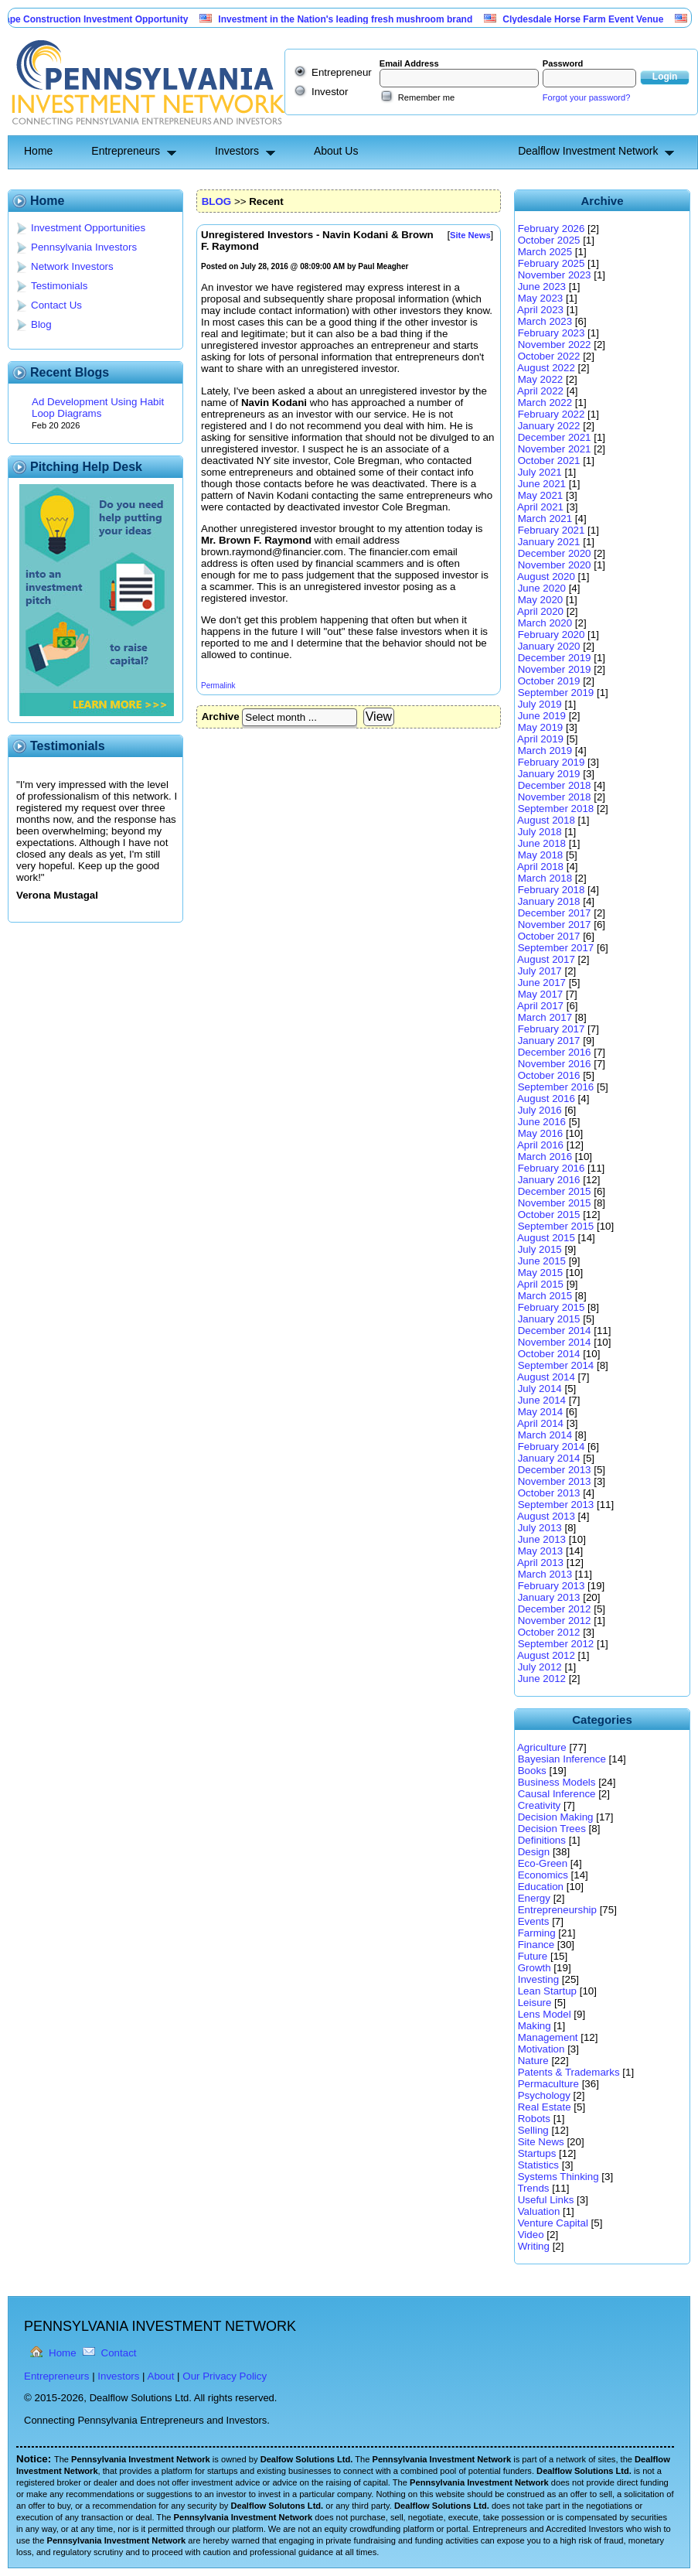 The height and width of the screenshot is (2576, 698). What do you see at coordinates (119, 2353) in the screenshot?
I see `Contact` at bounding box center [119, 2353].